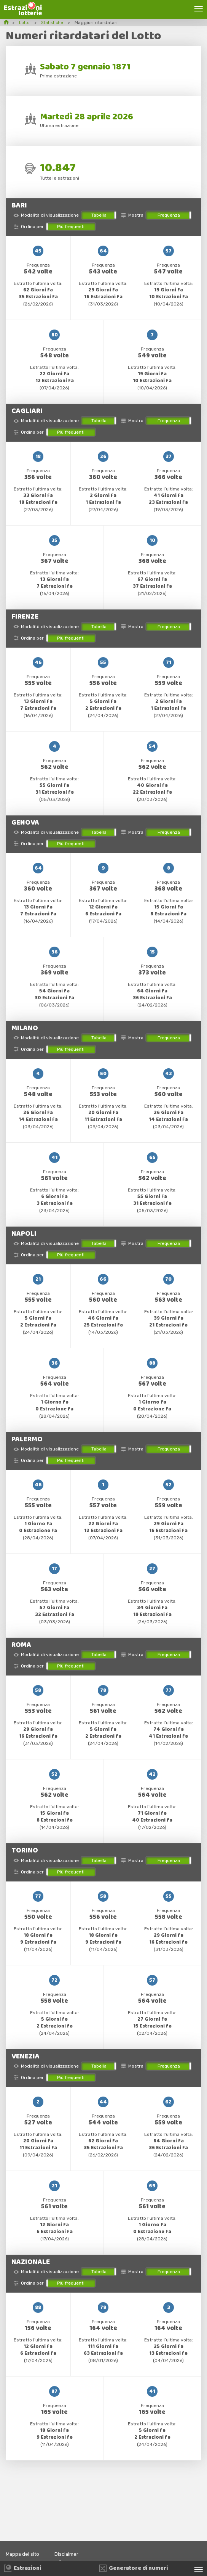  Describe the element at coordinates (24, 2554) in the screenshot. I see `Mappa del sito` at that location.